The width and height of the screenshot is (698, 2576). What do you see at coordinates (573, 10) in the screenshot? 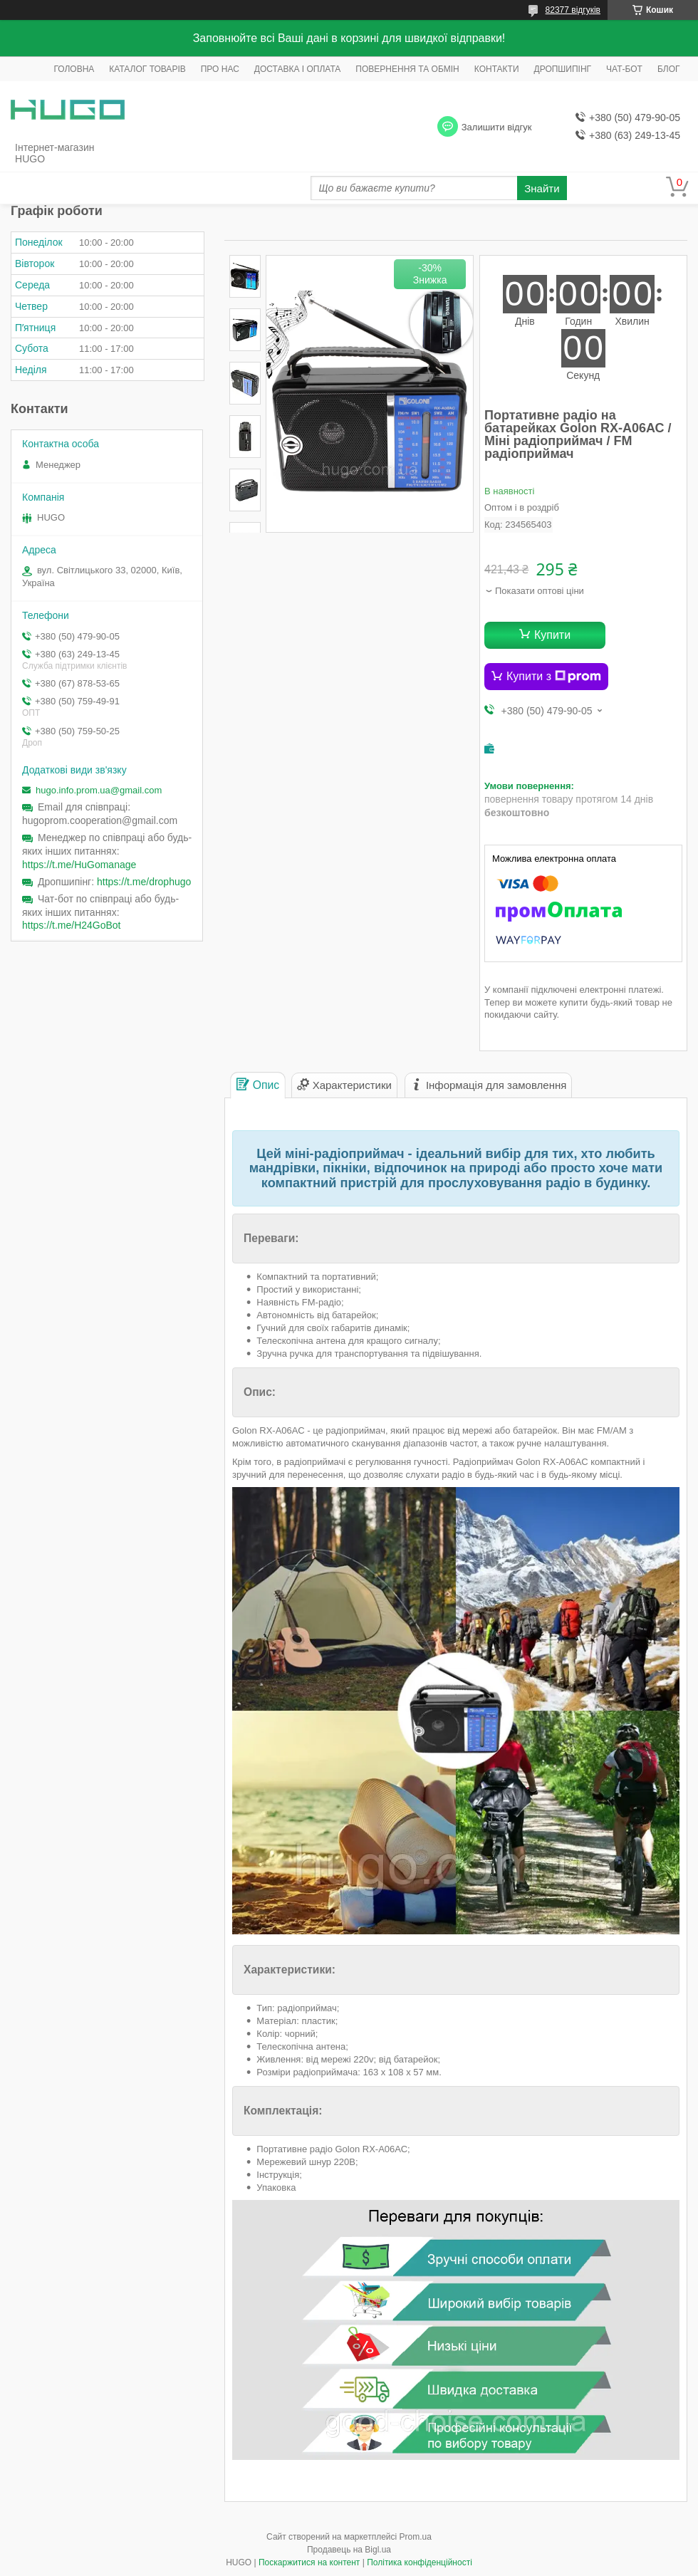
I see `82377 відгуків` at bounding box center [573, 10].